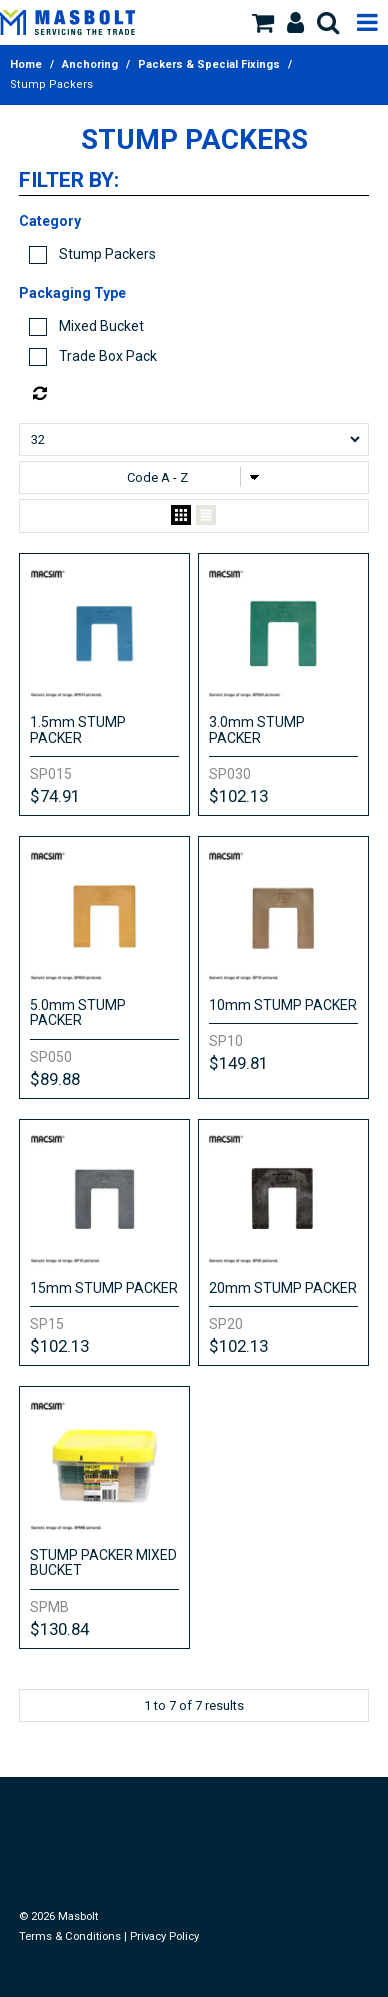  Describe the element at coordinates (59, 1629) in the screenshot. I see `$130.84` at that location.